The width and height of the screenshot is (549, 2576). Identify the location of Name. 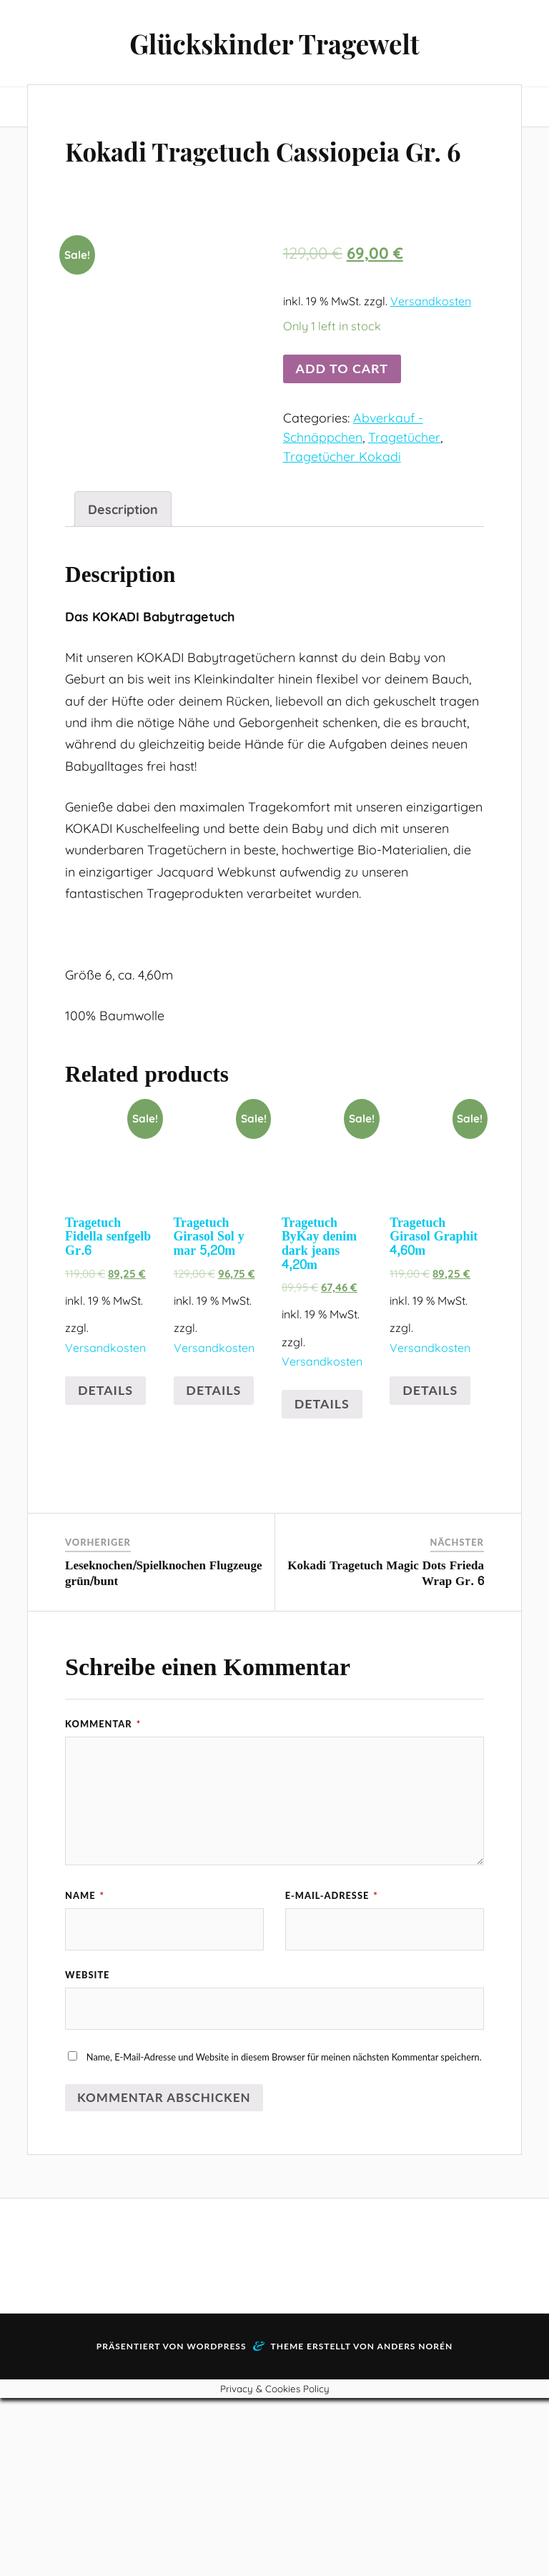
(84, 2072).